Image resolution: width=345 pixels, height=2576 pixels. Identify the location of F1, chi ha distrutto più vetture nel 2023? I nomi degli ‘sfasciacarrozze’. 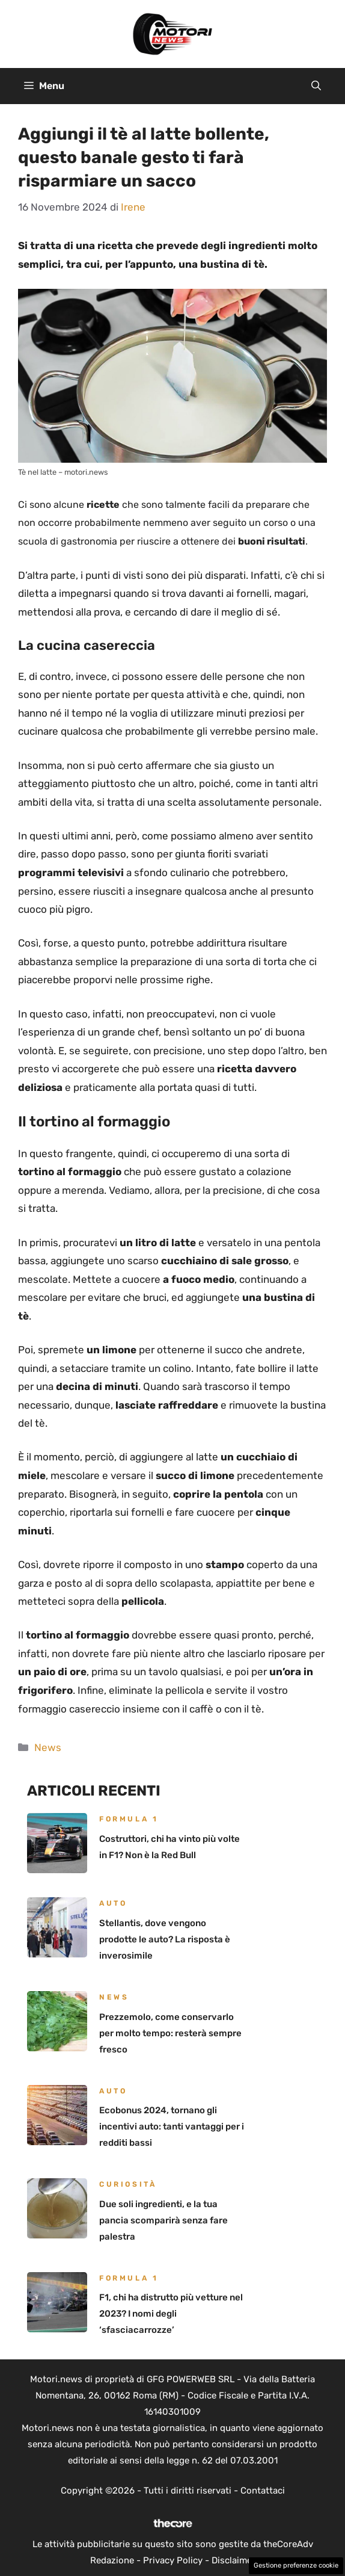
(171, 2313).